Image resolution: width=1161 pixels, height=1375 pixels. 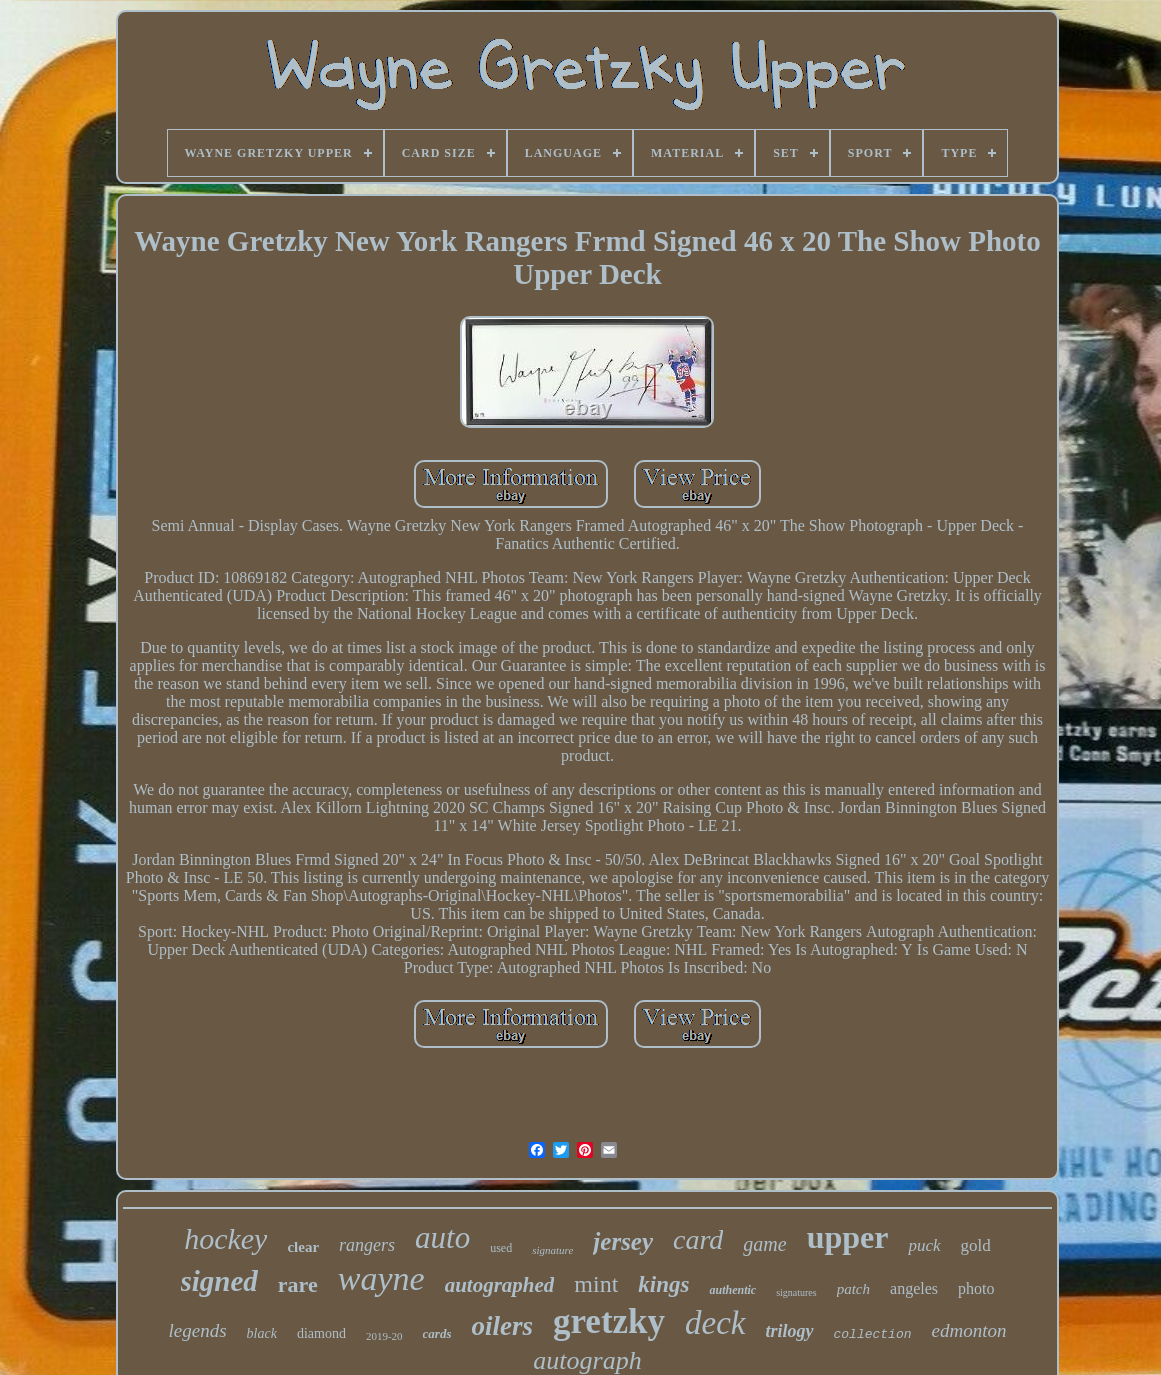 What do you see at coordinates (303, 1247) in the screenshot?
I see `clear` at bounding box center [303, 1247].